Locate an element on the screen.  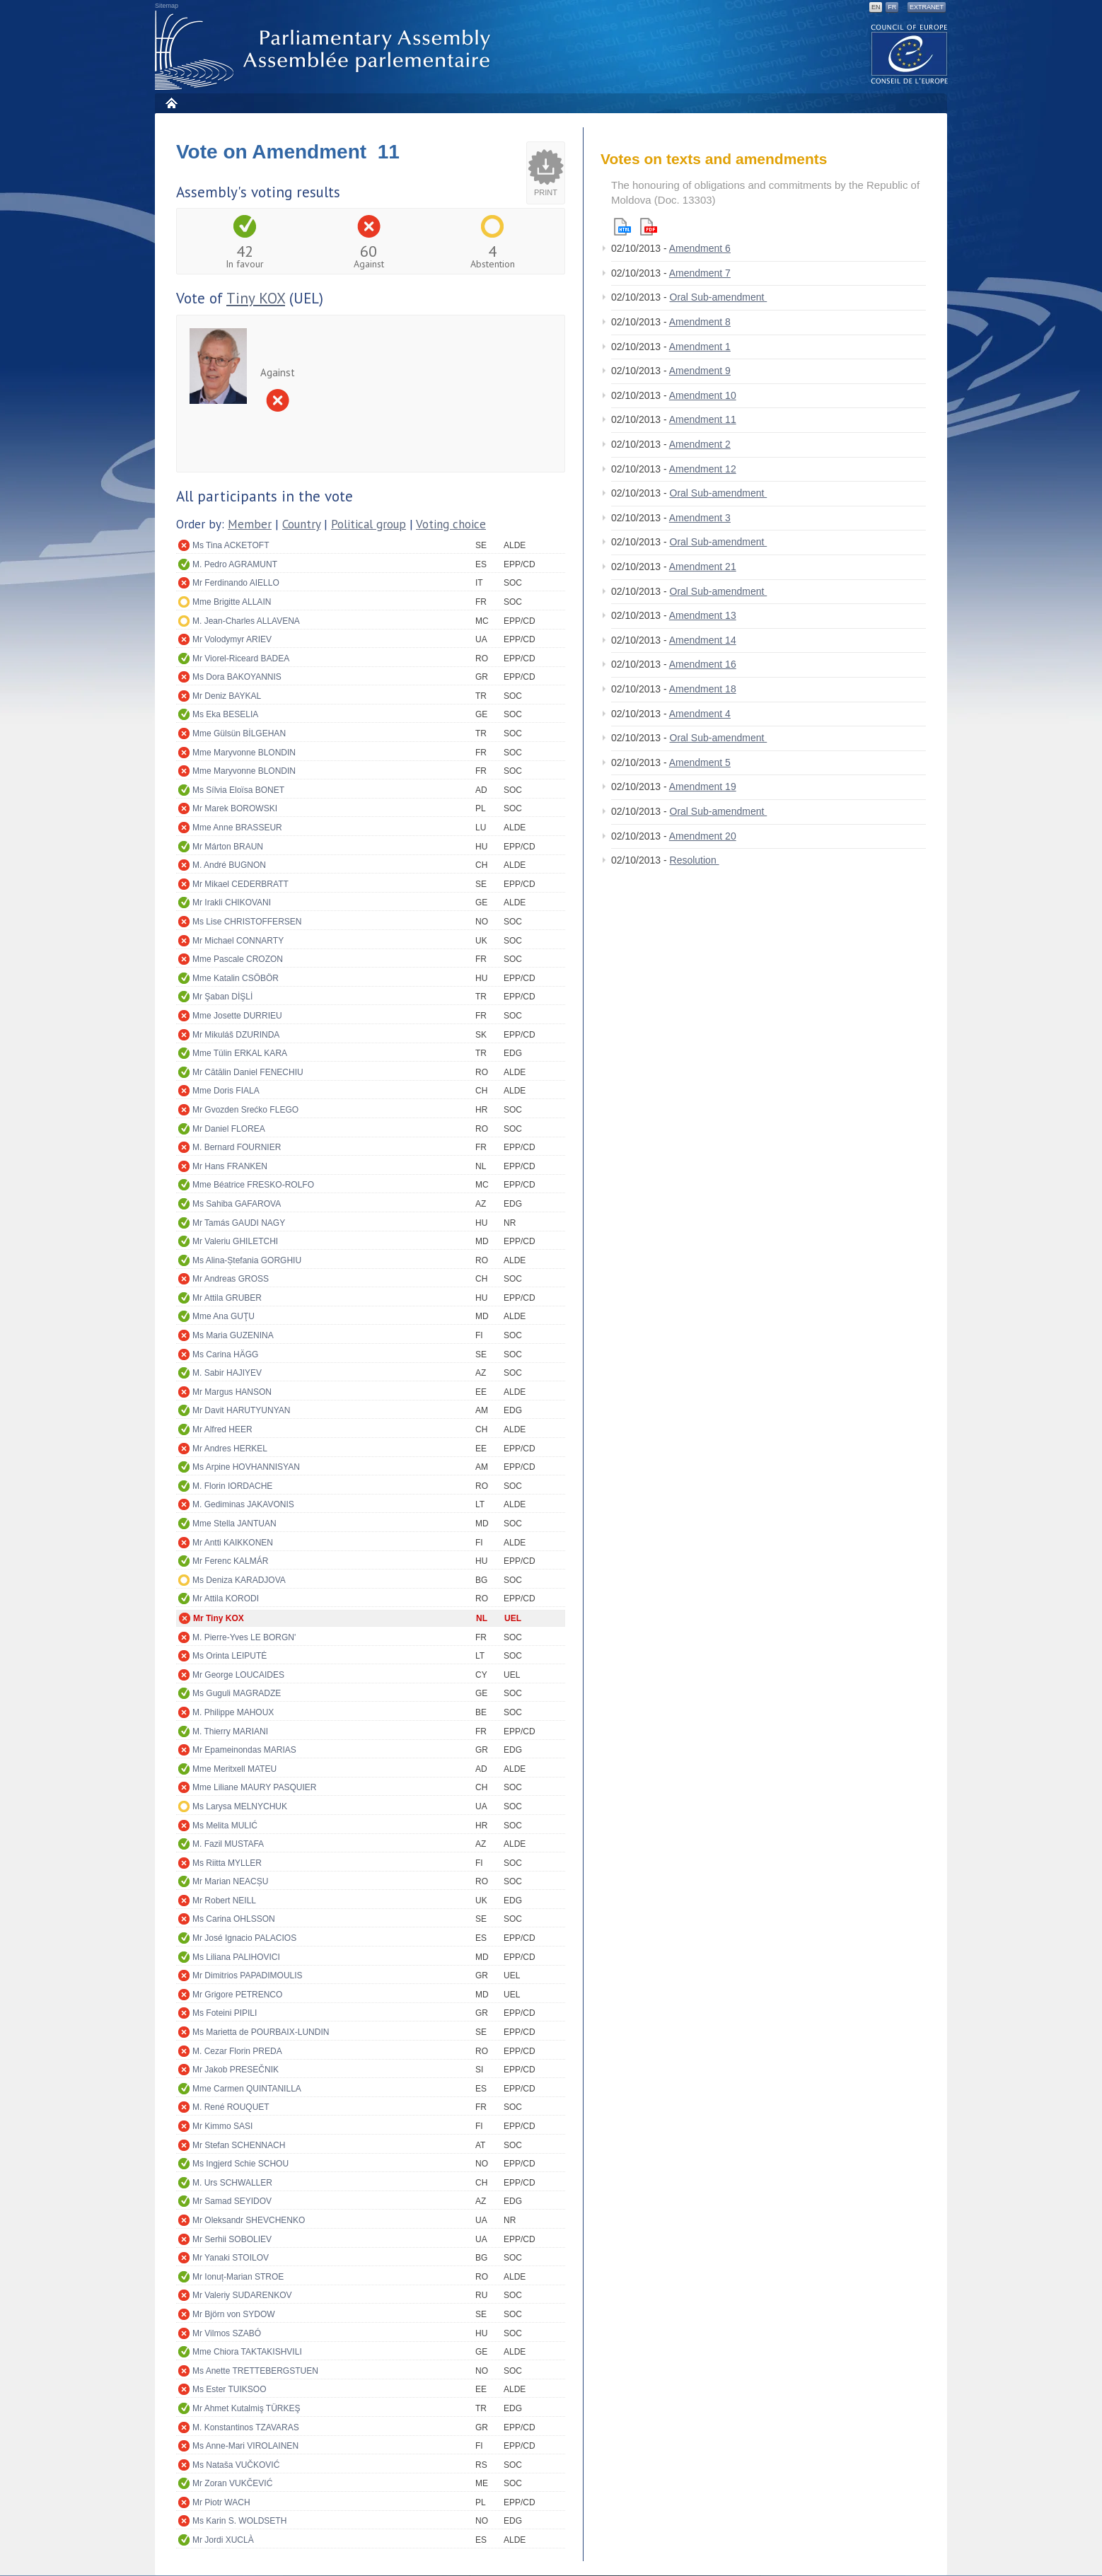
Mr Deniz BAYKAL is located at coordinates (226, 696).